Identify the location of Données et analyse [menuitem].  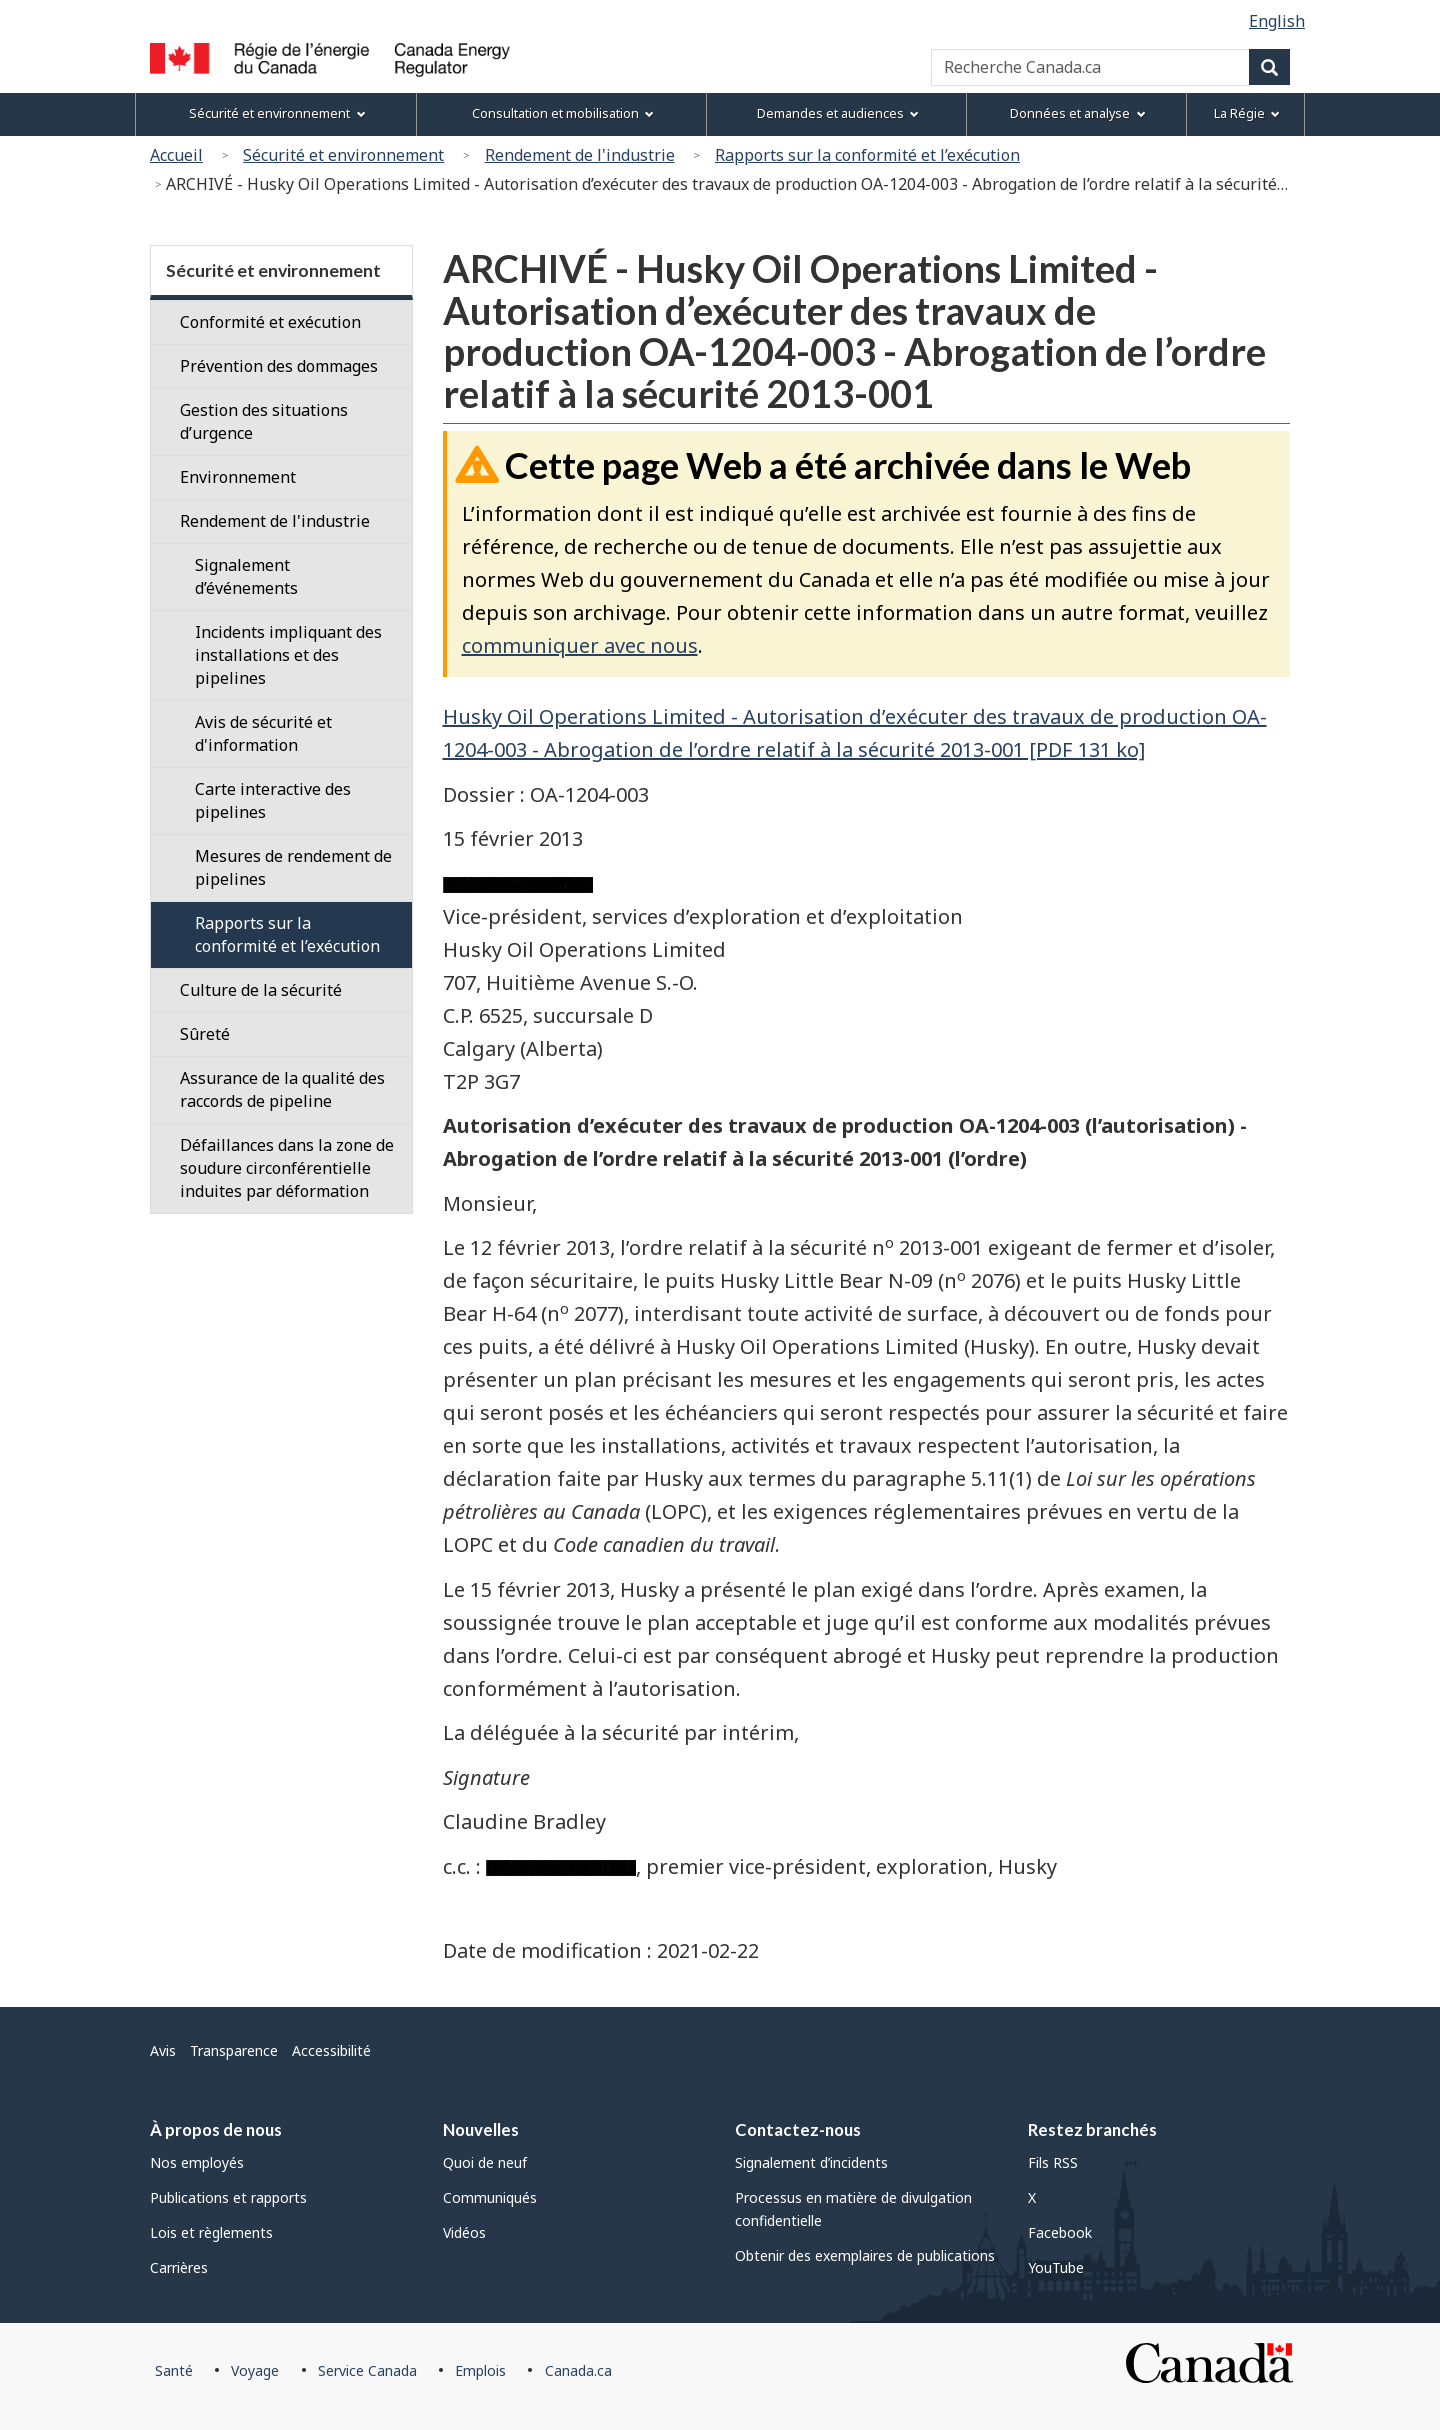
(1077, 113).